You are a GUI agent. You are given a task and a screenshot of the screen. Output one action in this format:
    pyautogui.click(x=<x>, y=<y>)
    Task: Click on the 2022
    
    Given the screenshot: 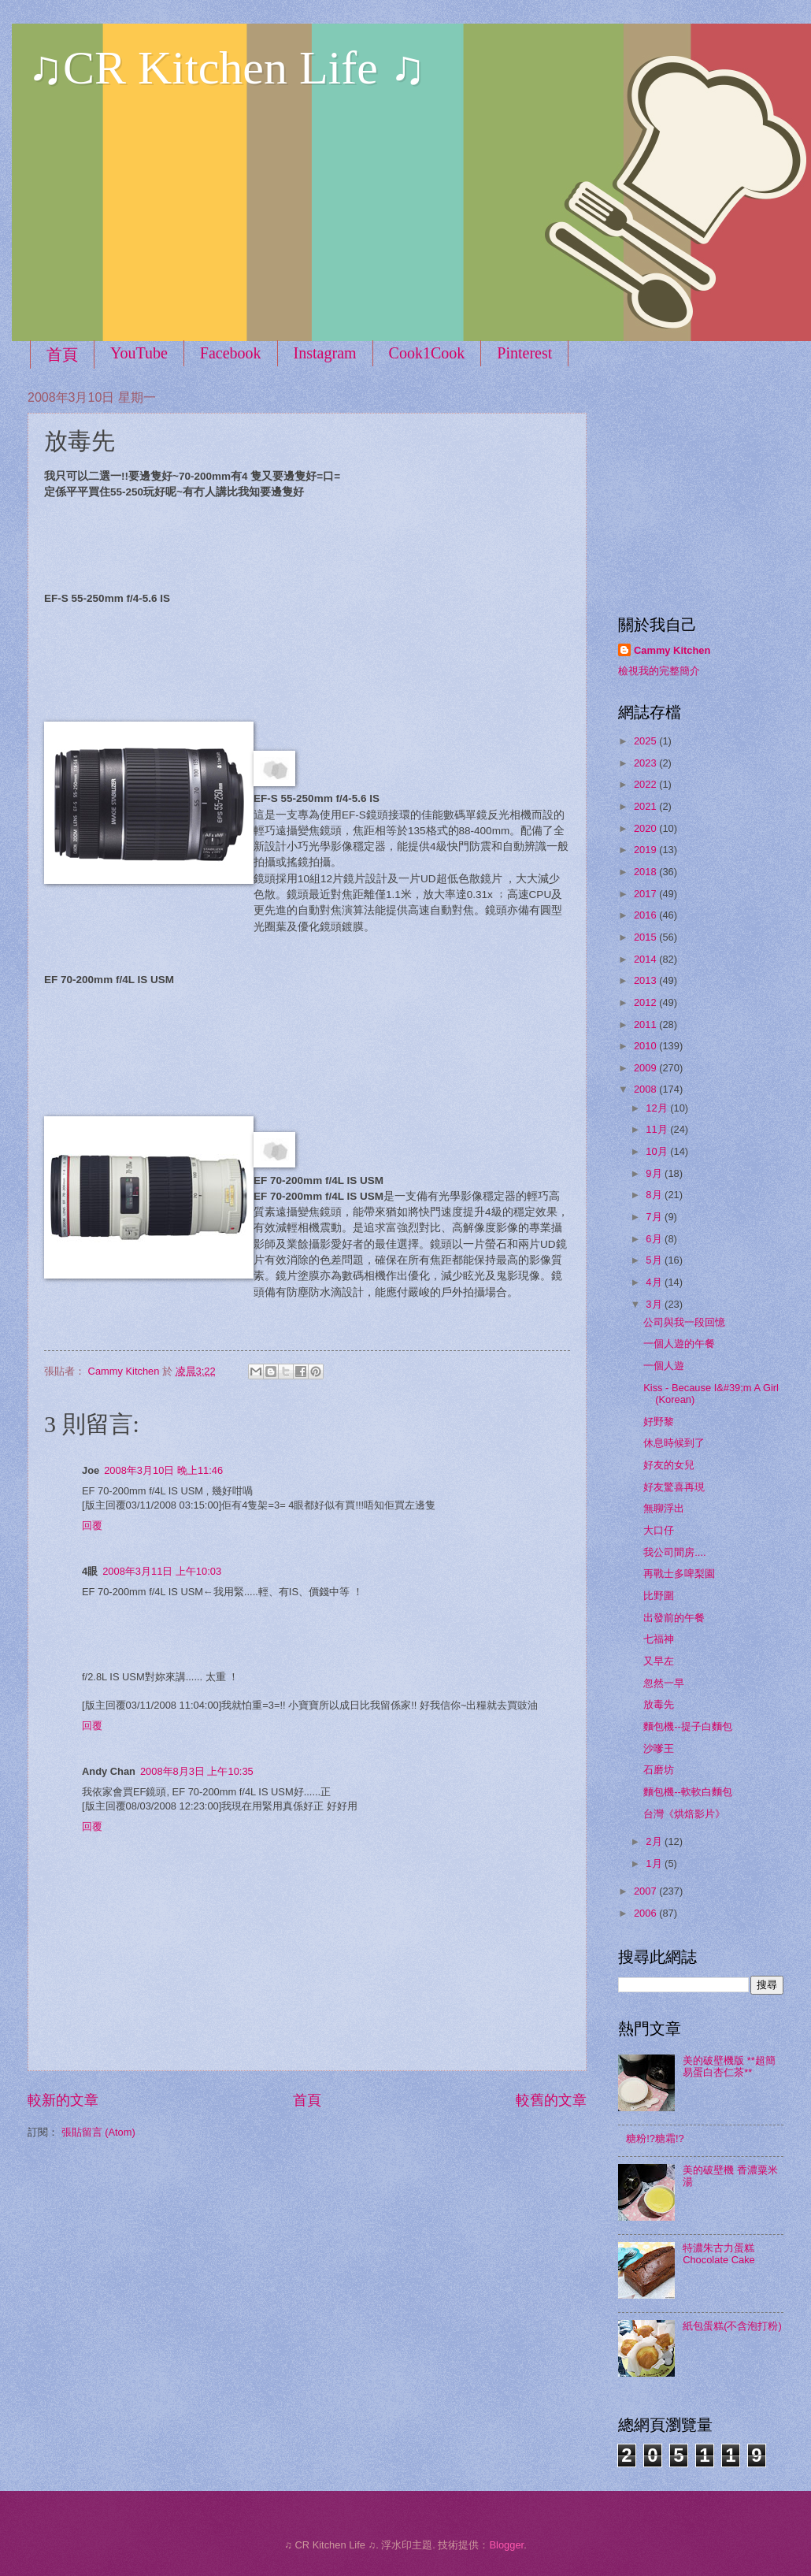 What is the action you would take?
    pyautogui.click(x=646, y=784)
    